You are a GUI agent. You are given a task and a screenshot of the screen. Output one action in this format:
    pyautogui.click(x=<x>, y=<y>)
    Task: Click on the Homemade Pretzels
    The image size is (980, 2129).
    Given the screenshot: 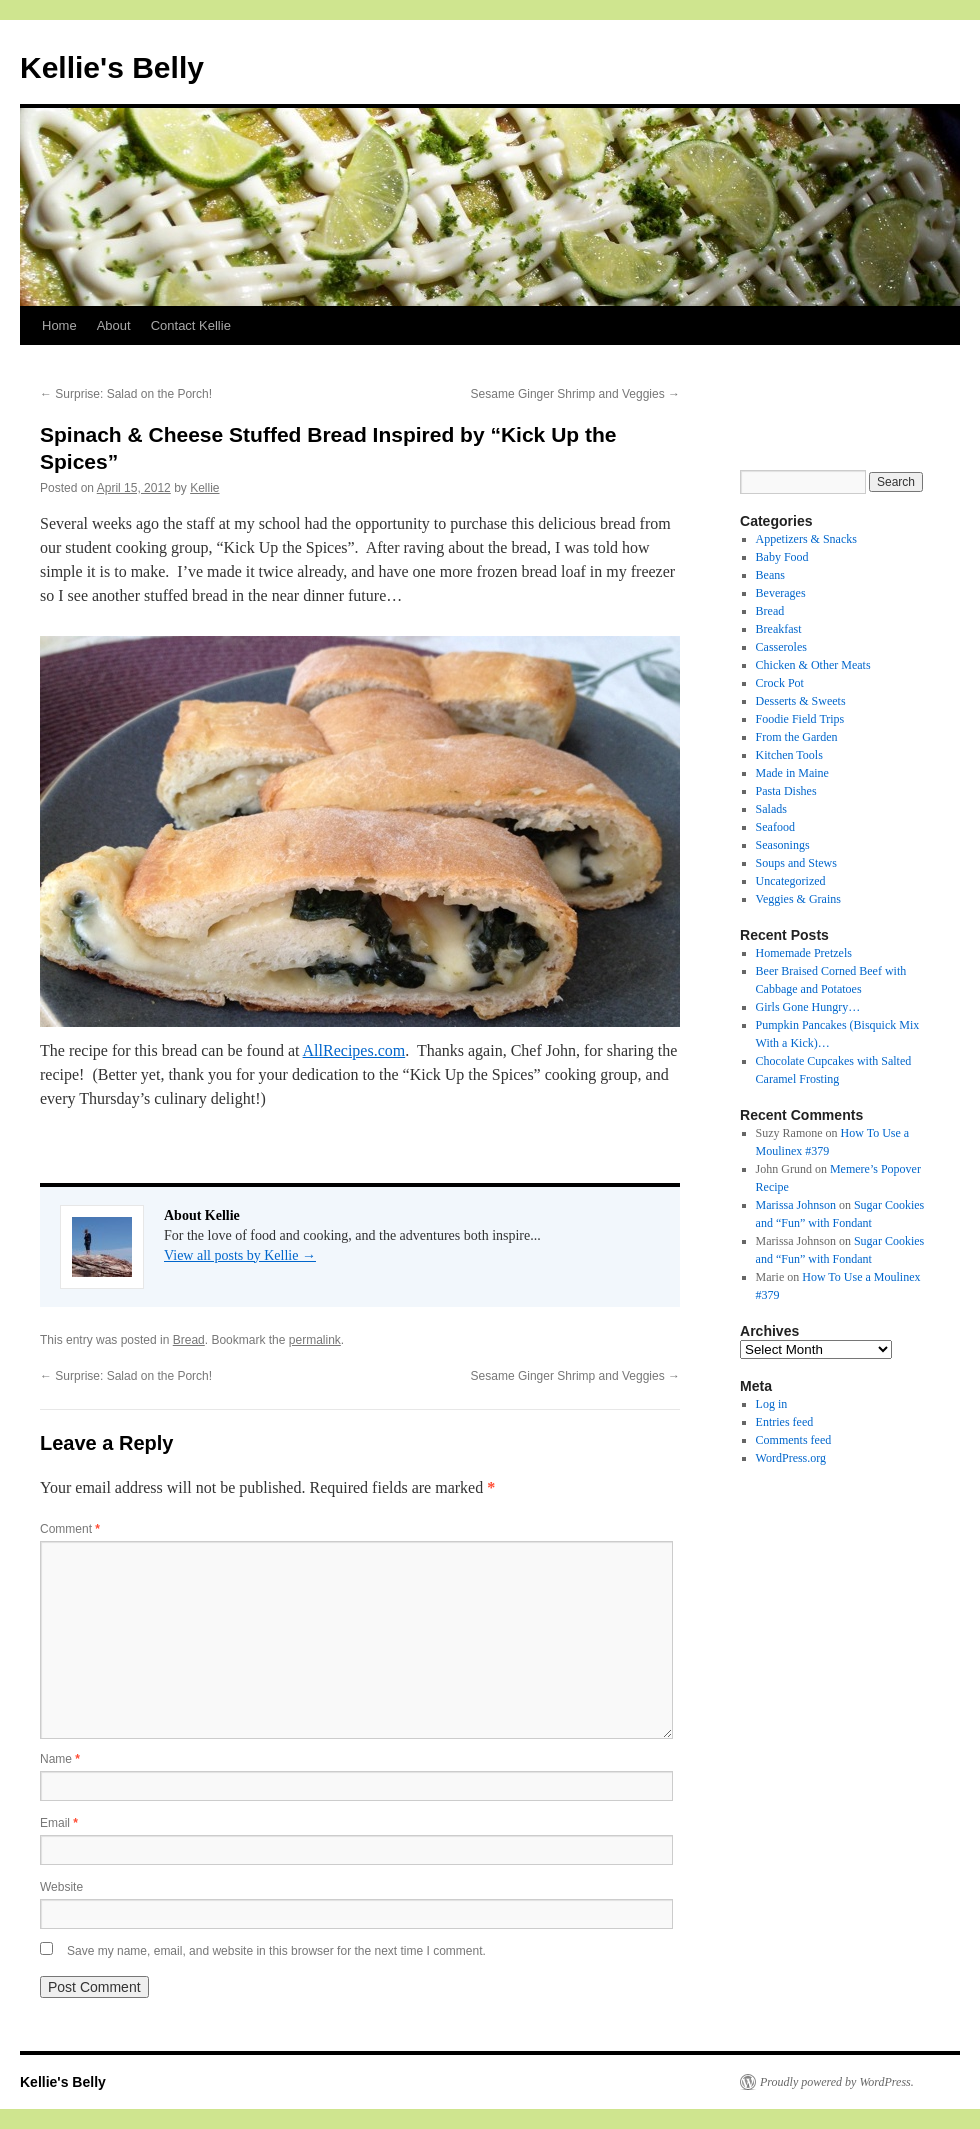 What is the action you would take?
    pyautogui.click(x=804, y=953)
    